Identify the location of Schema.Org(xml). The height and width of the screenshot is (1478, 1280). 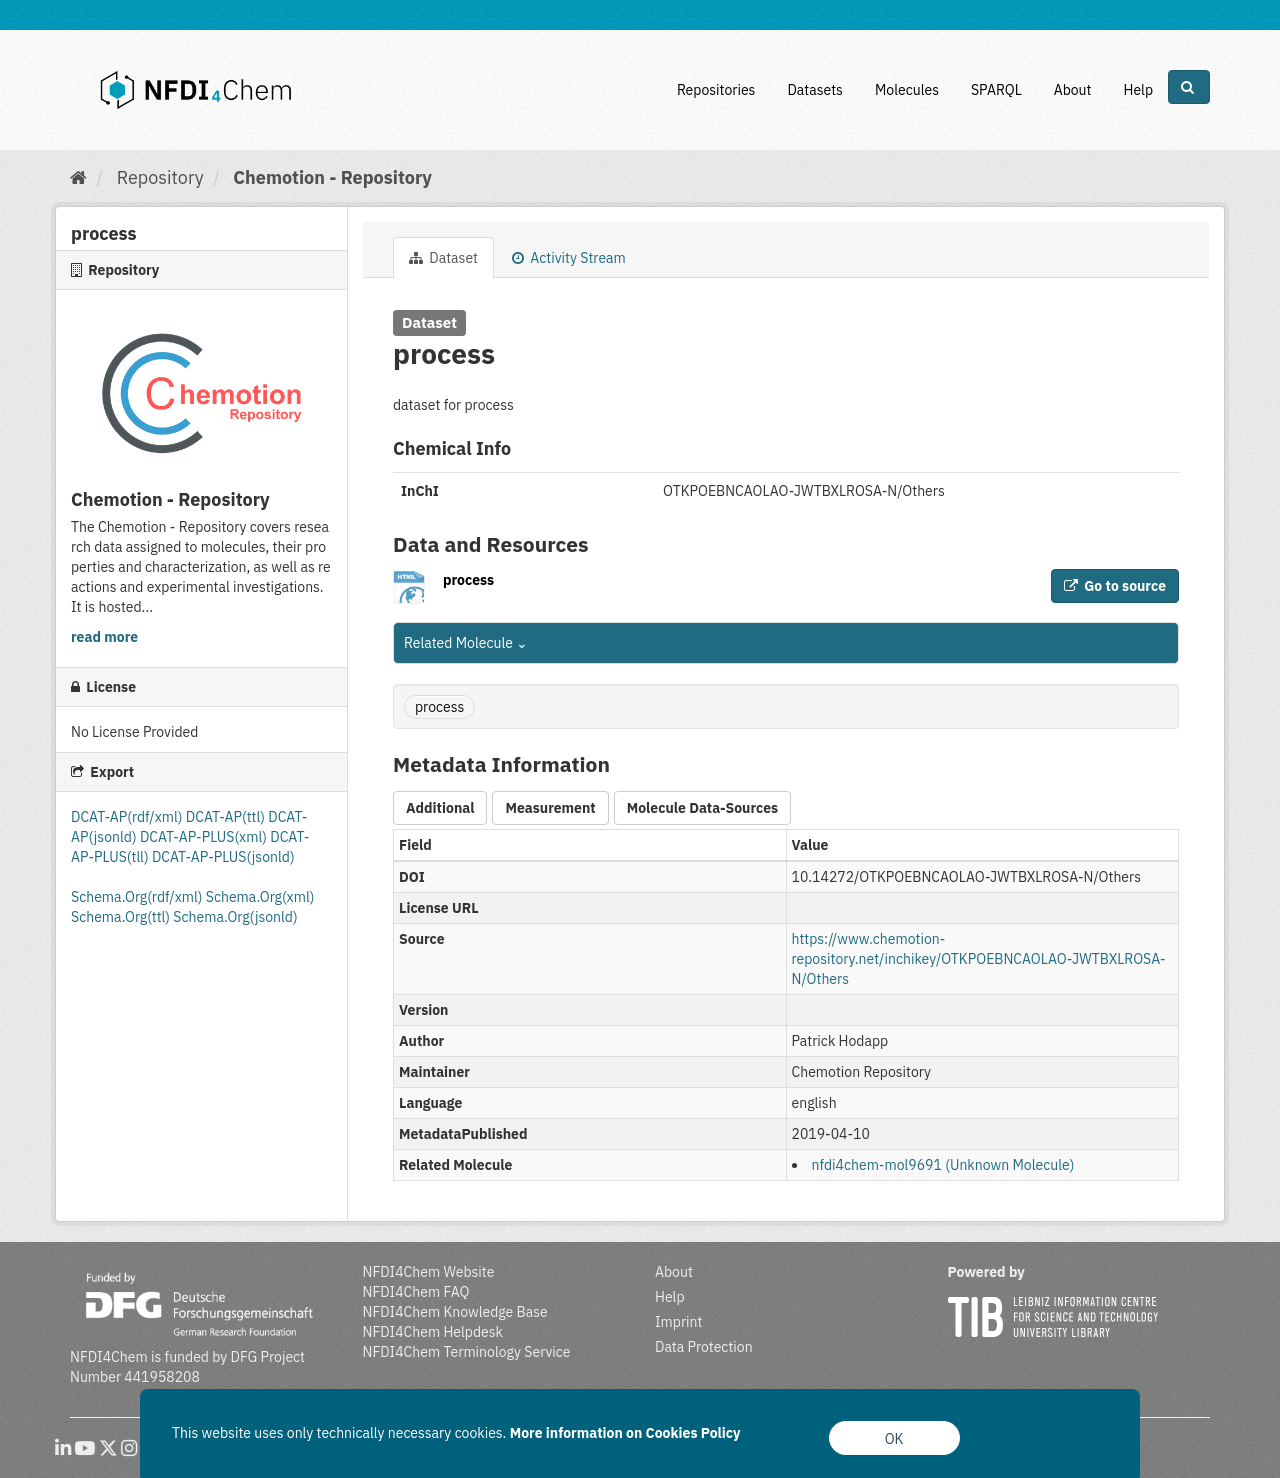
(260, 897).